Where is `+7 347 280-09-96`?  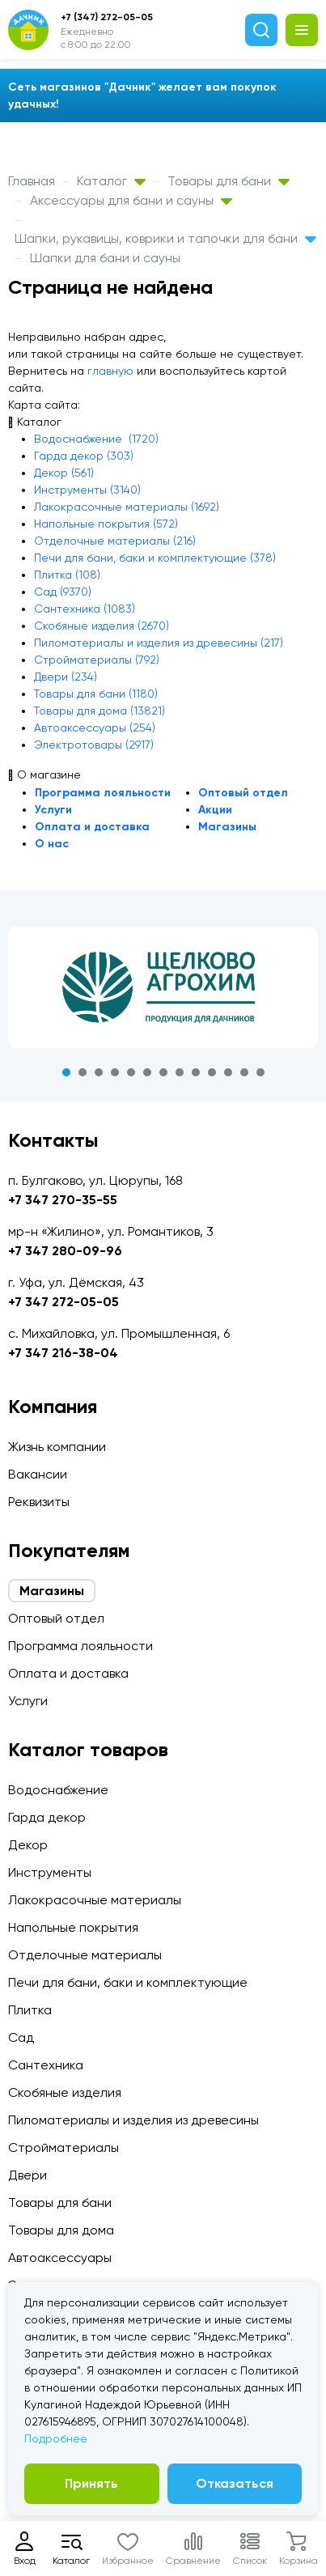
+7 347 280-09-96 is located at coordinates (65, 1250).